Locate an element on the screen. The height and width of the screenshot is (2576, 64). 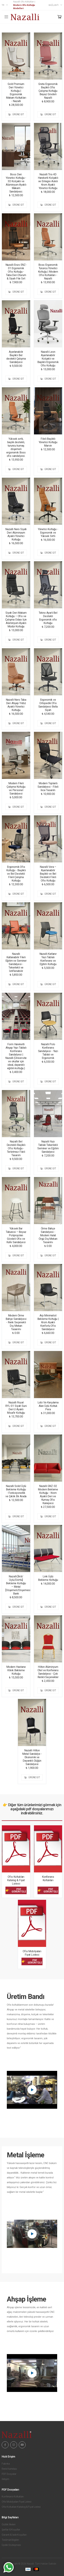
Yüksek Bar Taburesi – Beyaz Polipropilen Gövdeli Ofis ve Kafe Sandalyesi is located at coordinates (16, 1235).